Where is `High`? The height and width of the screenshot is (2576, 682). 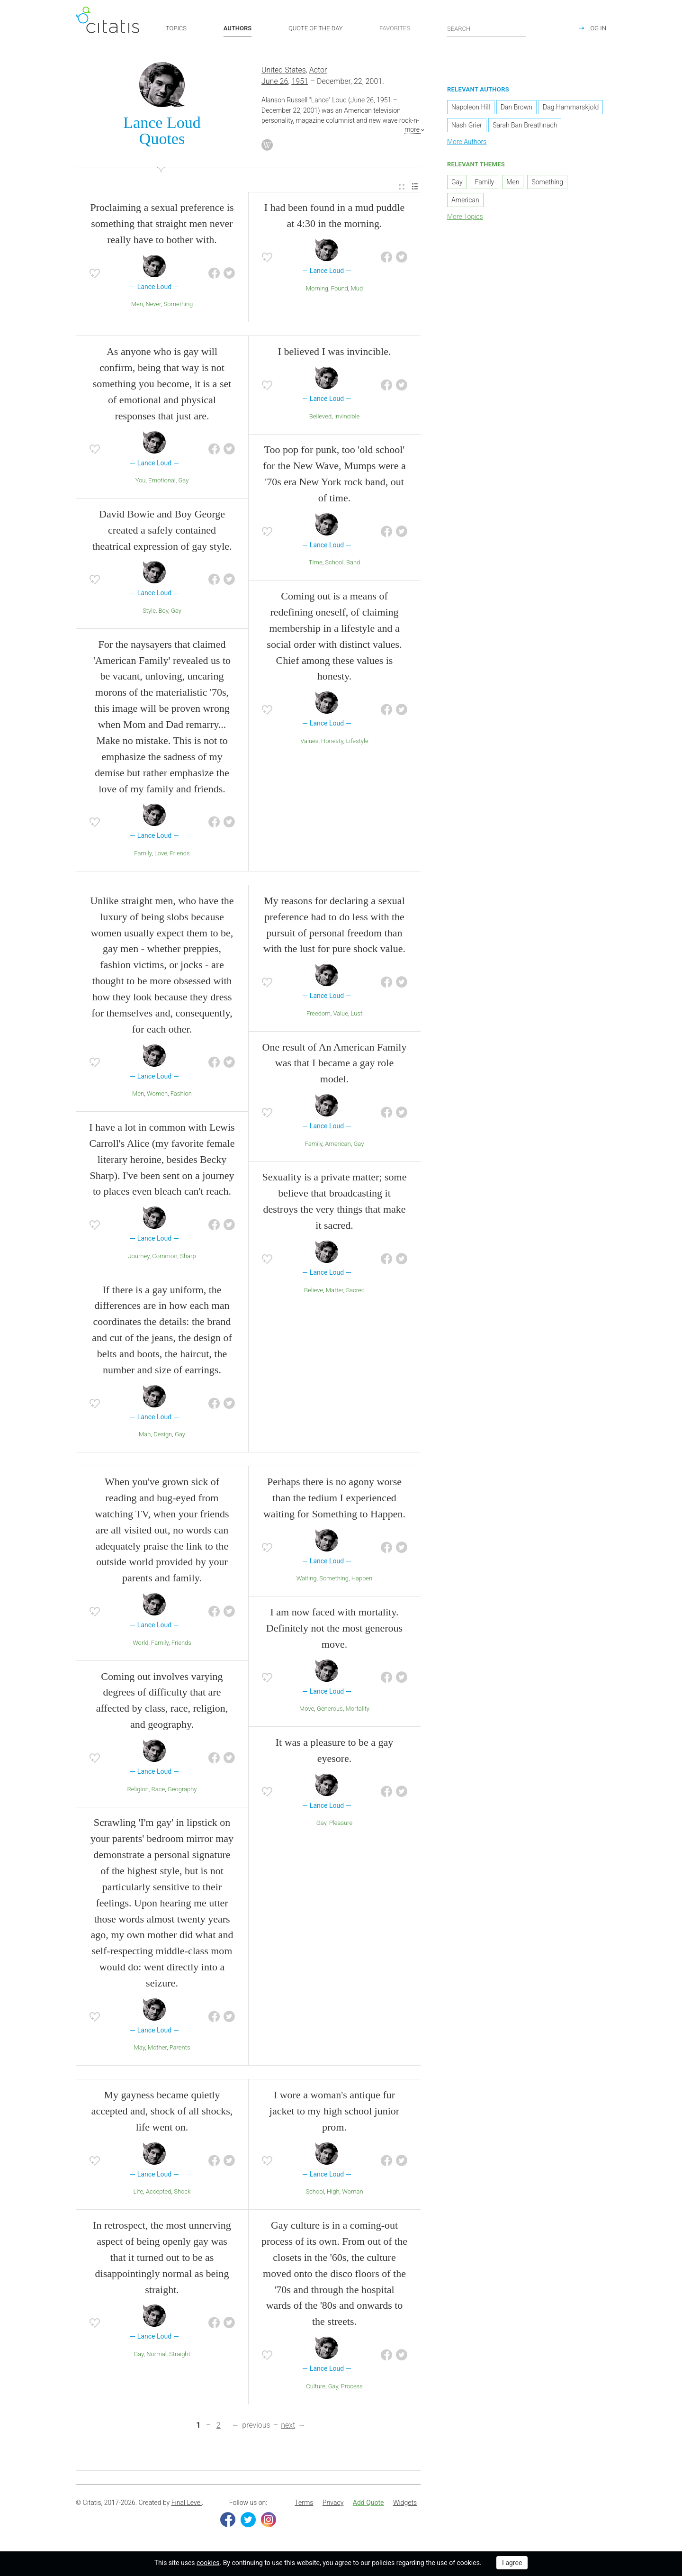
High is located at coordinates (333, 2193).